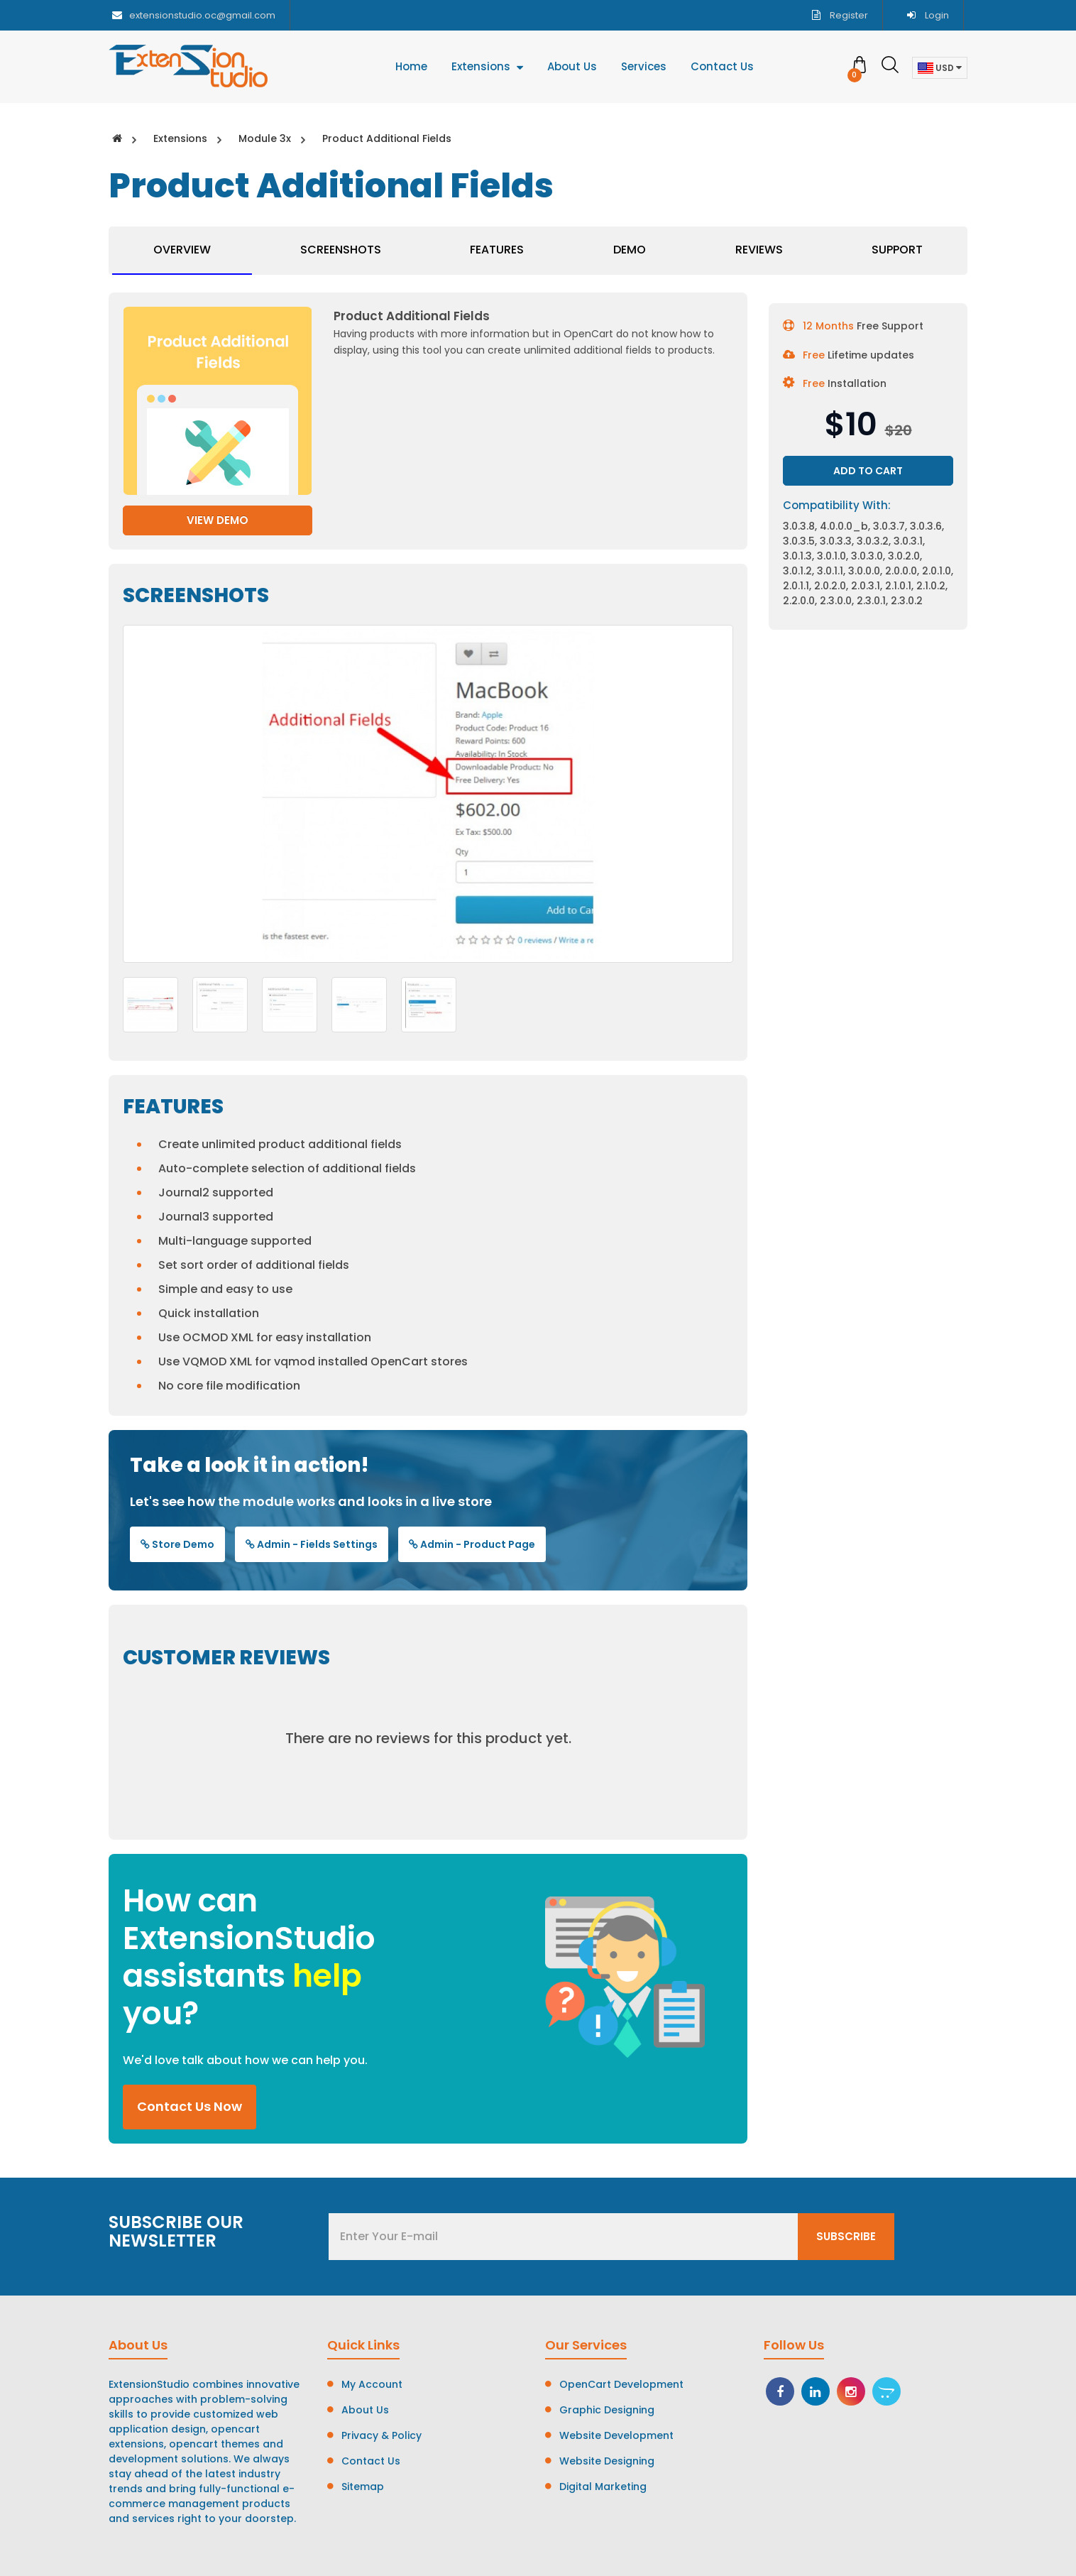 The width and height of the screenshot is (1076, 2576). What do you see at coordinates (759, 249) in the screenshot?
I see `Reviews` at bounding box center [759, 249].